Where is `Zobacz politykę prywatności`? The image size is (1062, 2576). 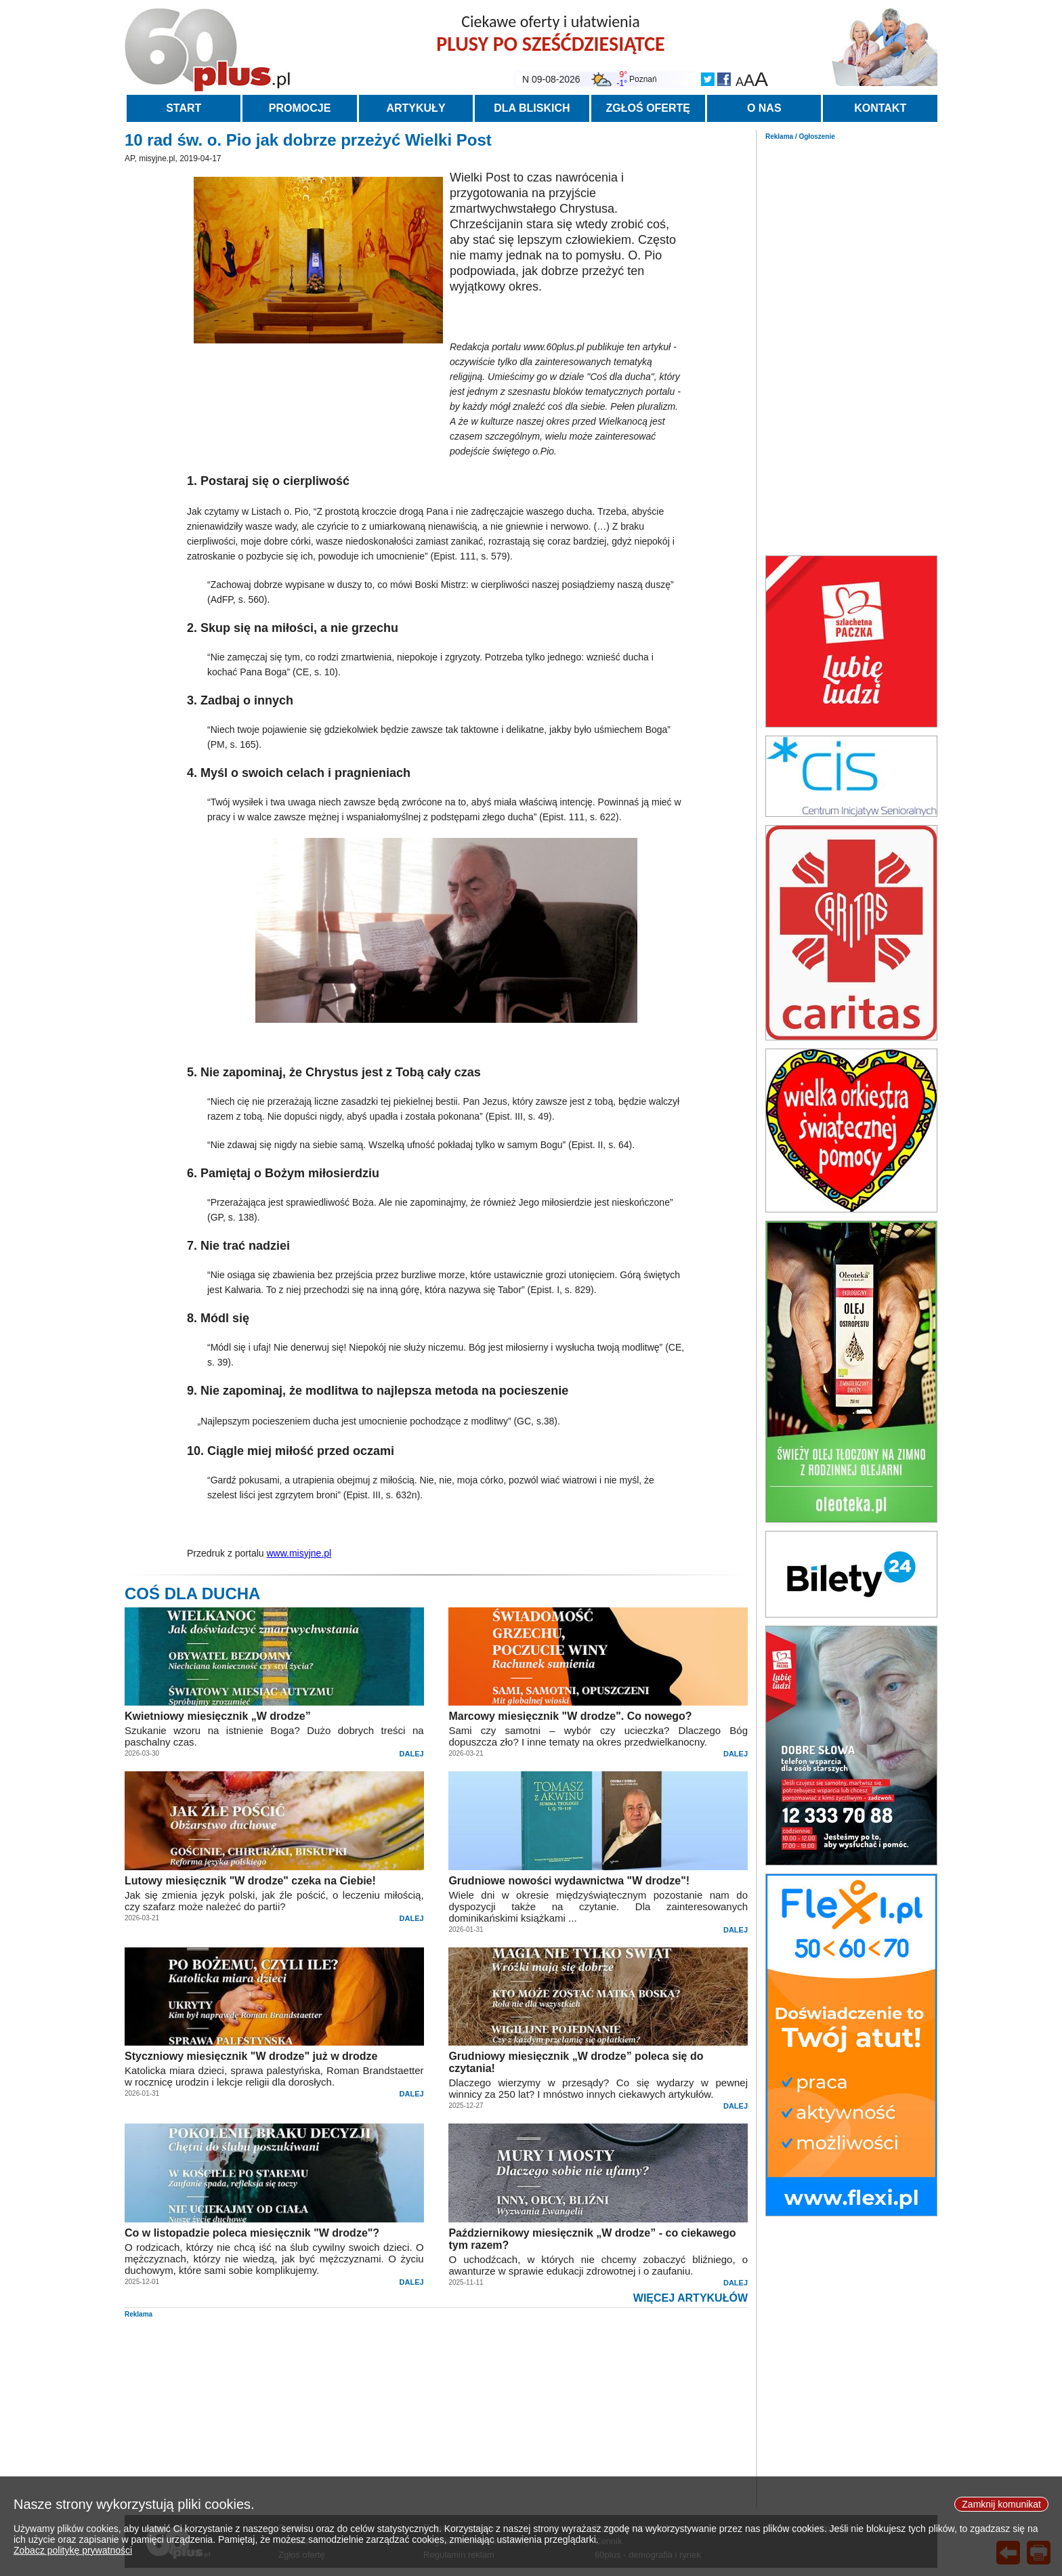 Zobacz politykę prywatności is located at coordinates (73, 2551).